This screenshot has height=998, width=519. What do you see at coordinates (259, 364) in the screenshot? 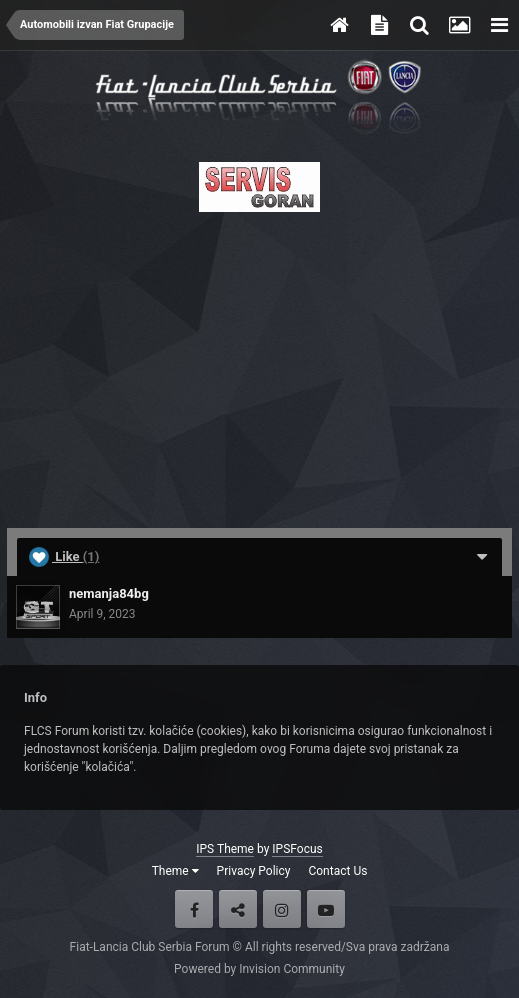
I see `[Advertisement]` at bounding box center [259, 364].